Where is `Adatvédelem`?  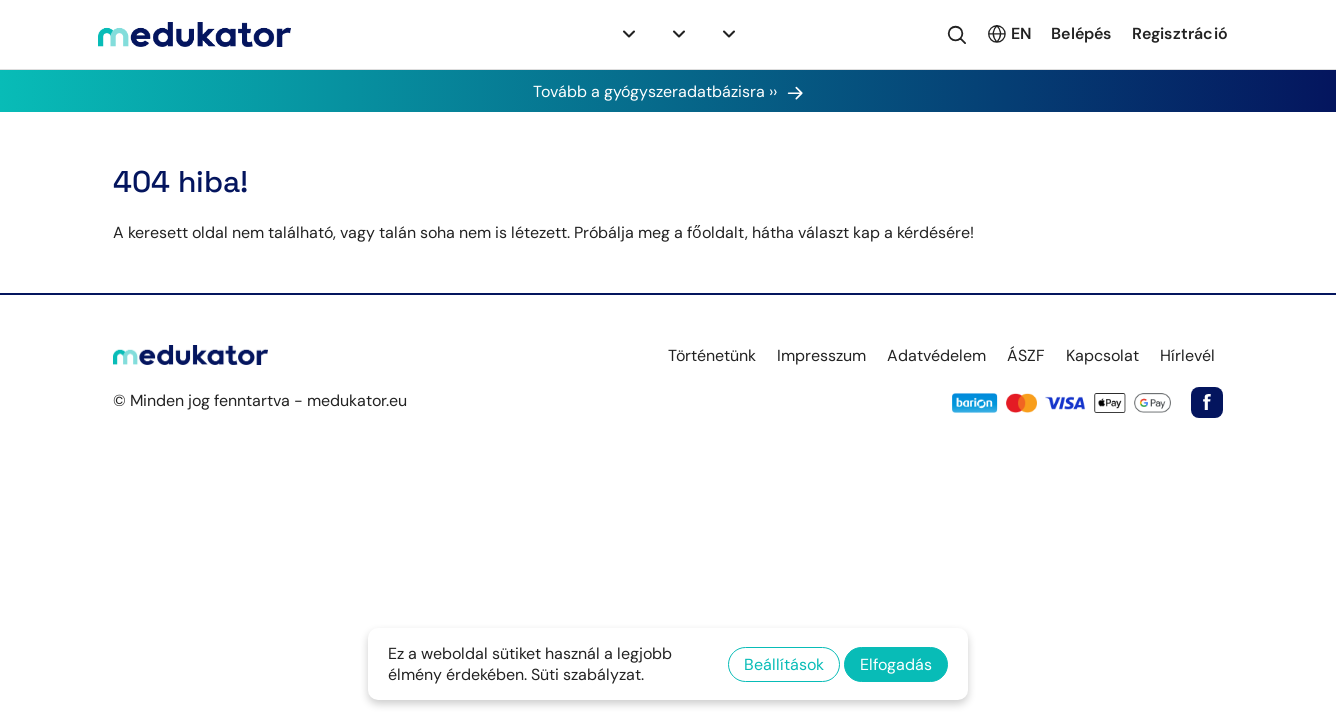 Adatvédelem is located at coordinates (936, 355).